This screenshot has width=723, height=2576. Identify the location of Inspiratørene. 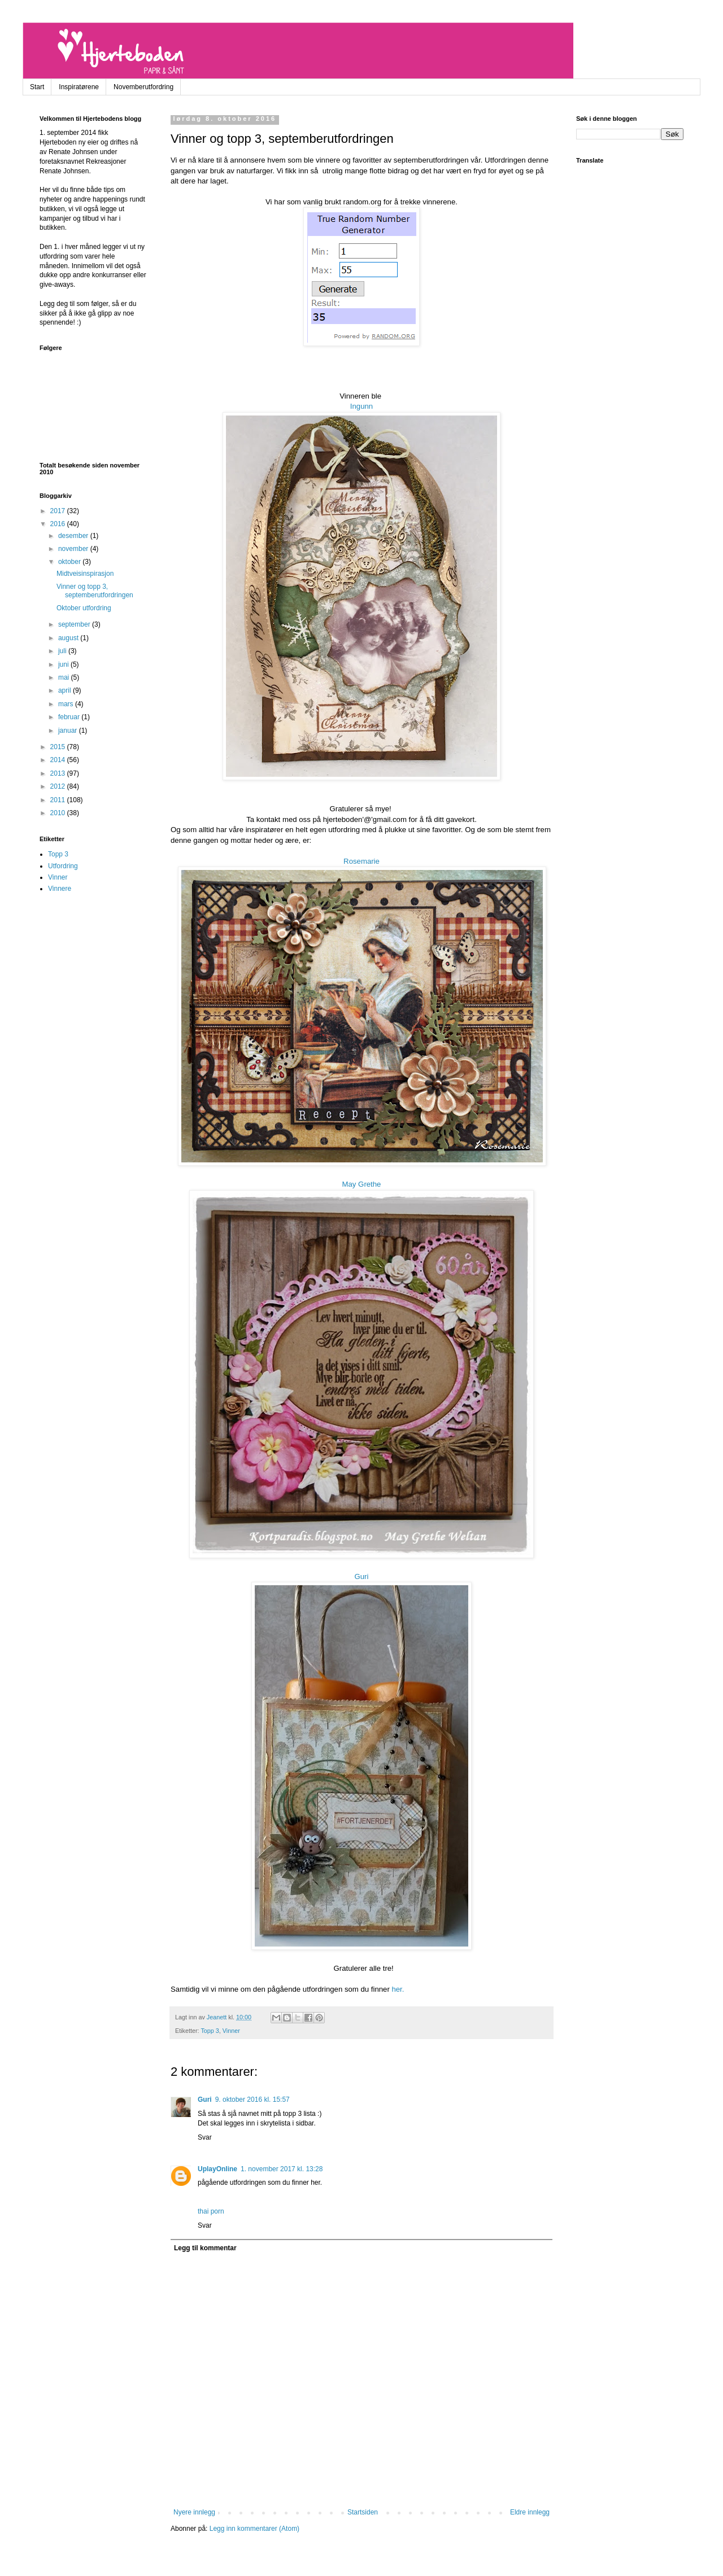
(79, 87).